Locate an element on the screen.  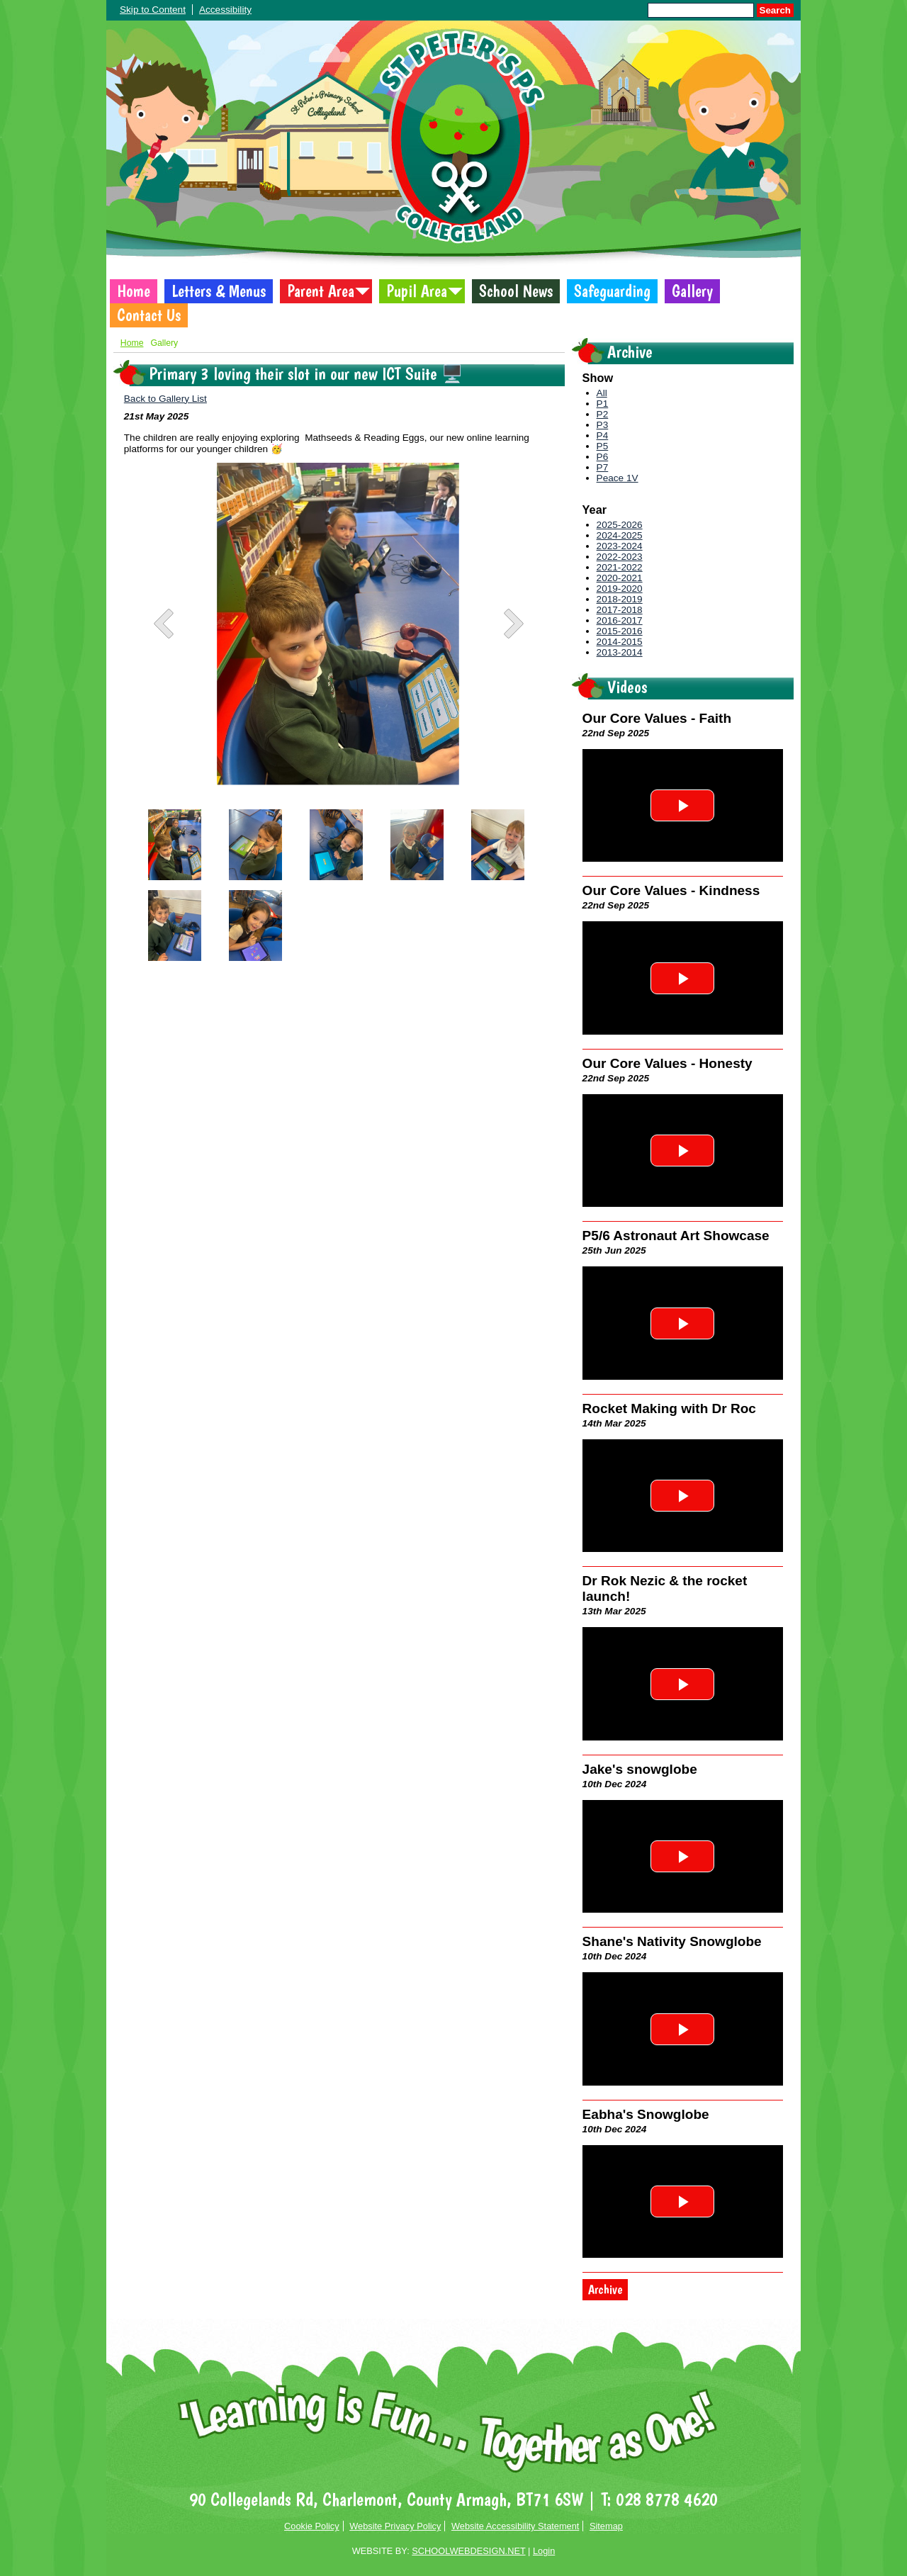
School News is located at coordinates (516, 291).